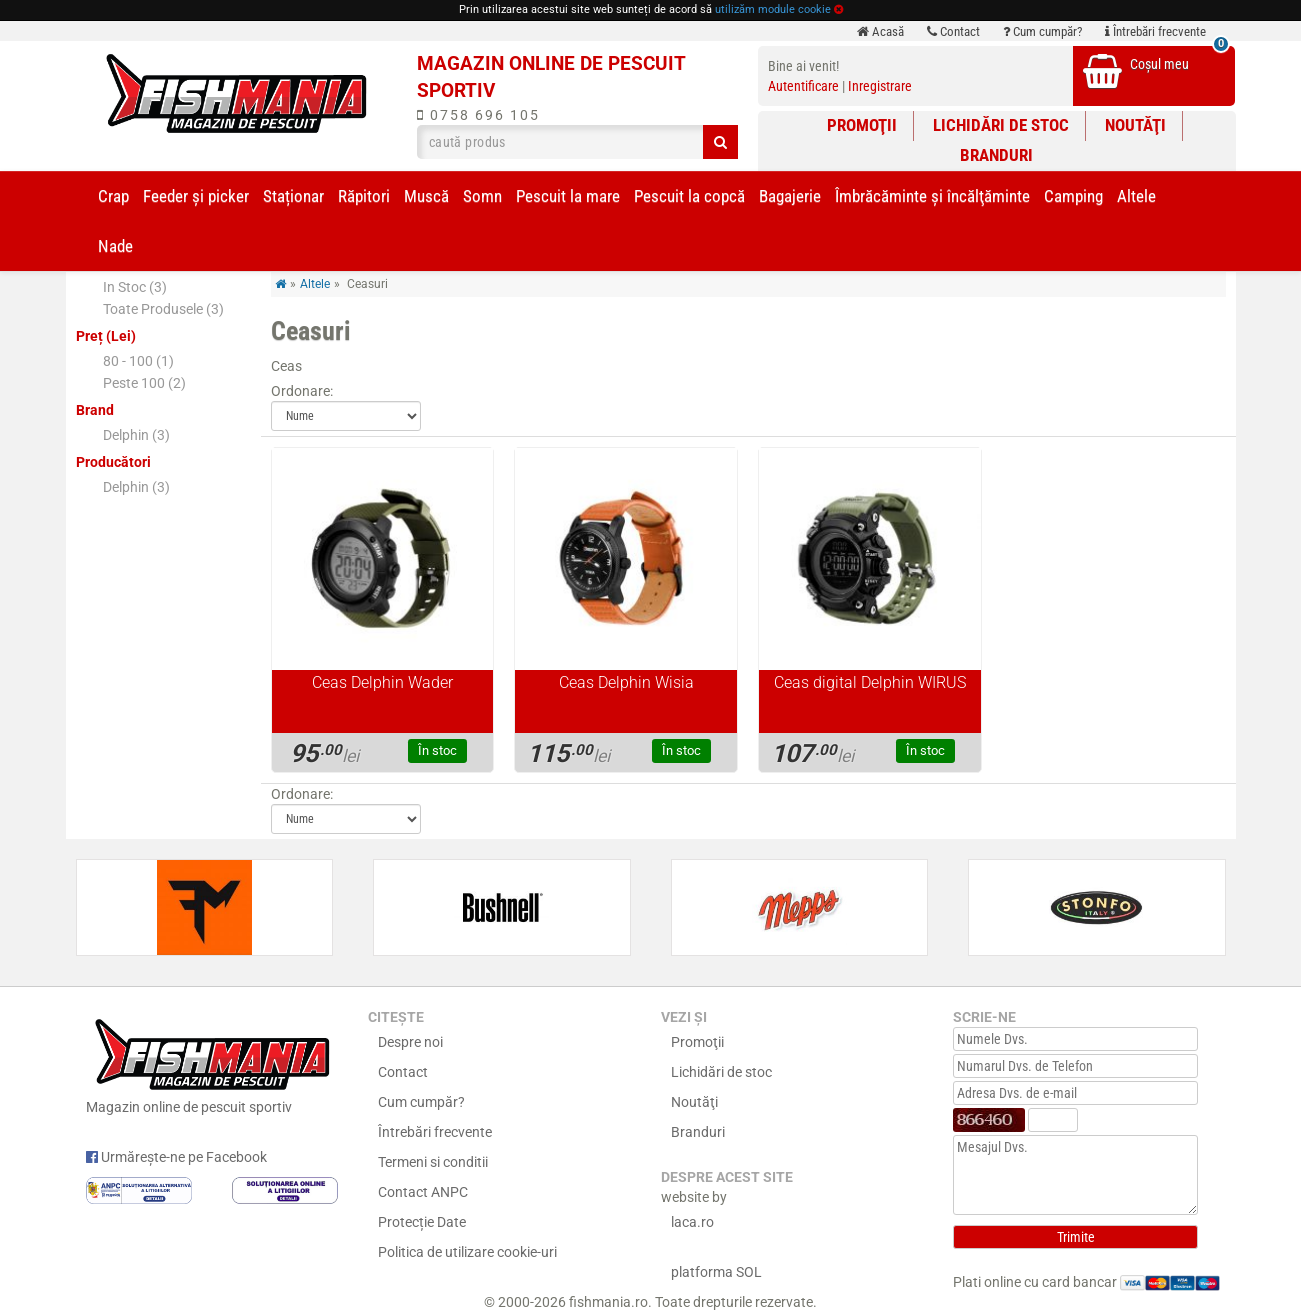  Describe the element at coordinates (932, 196) in the screenshot. I see `Îmbrăcăminte și încălţăminte` at that location.